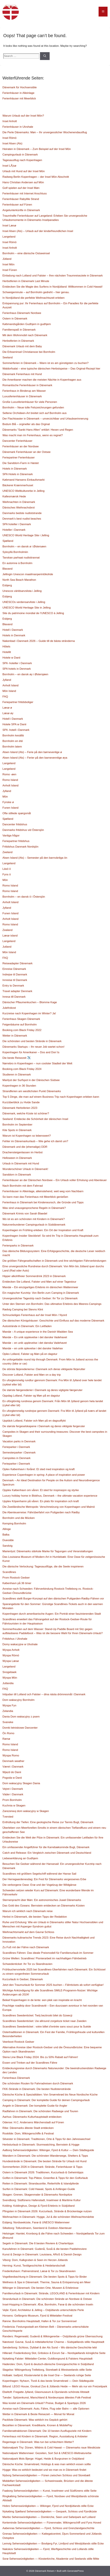 The image size is (110, 2576). What do you see at coordinates (51, 368) in the screenshot?
I see `Waldorfsalat – eine typische dänischen Herbstspeise – Das Orginal-Rezept hier` at bounding box center [51, 368].